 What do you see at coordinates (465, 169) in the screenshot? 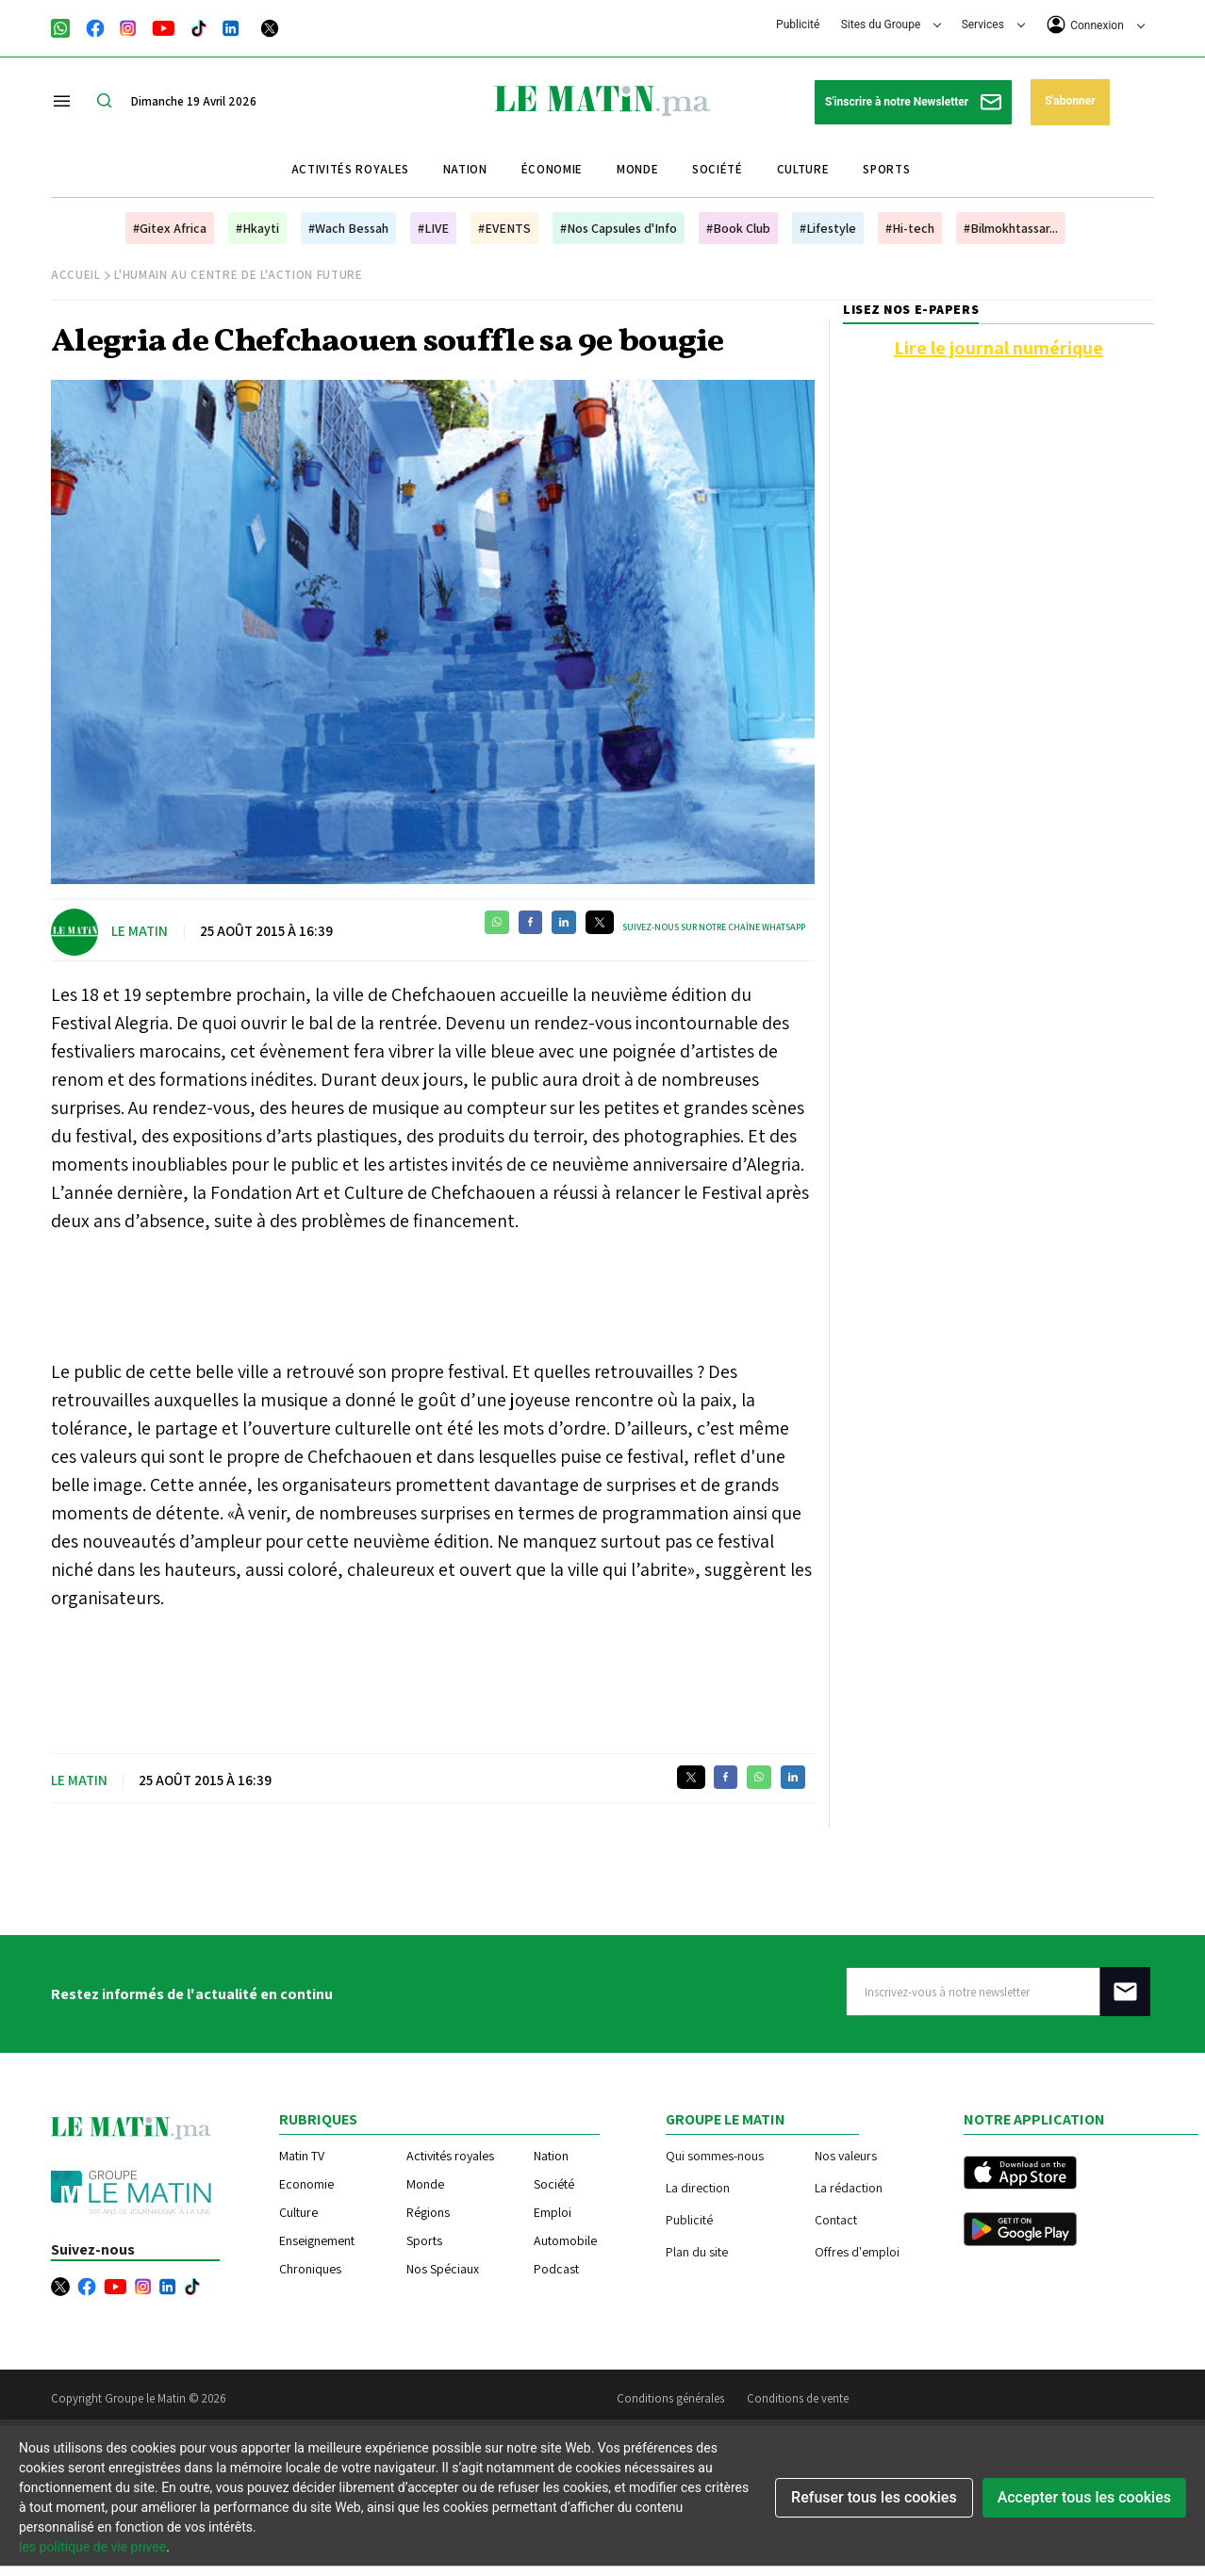
I see `Nation` at bounding box center [465, 169].